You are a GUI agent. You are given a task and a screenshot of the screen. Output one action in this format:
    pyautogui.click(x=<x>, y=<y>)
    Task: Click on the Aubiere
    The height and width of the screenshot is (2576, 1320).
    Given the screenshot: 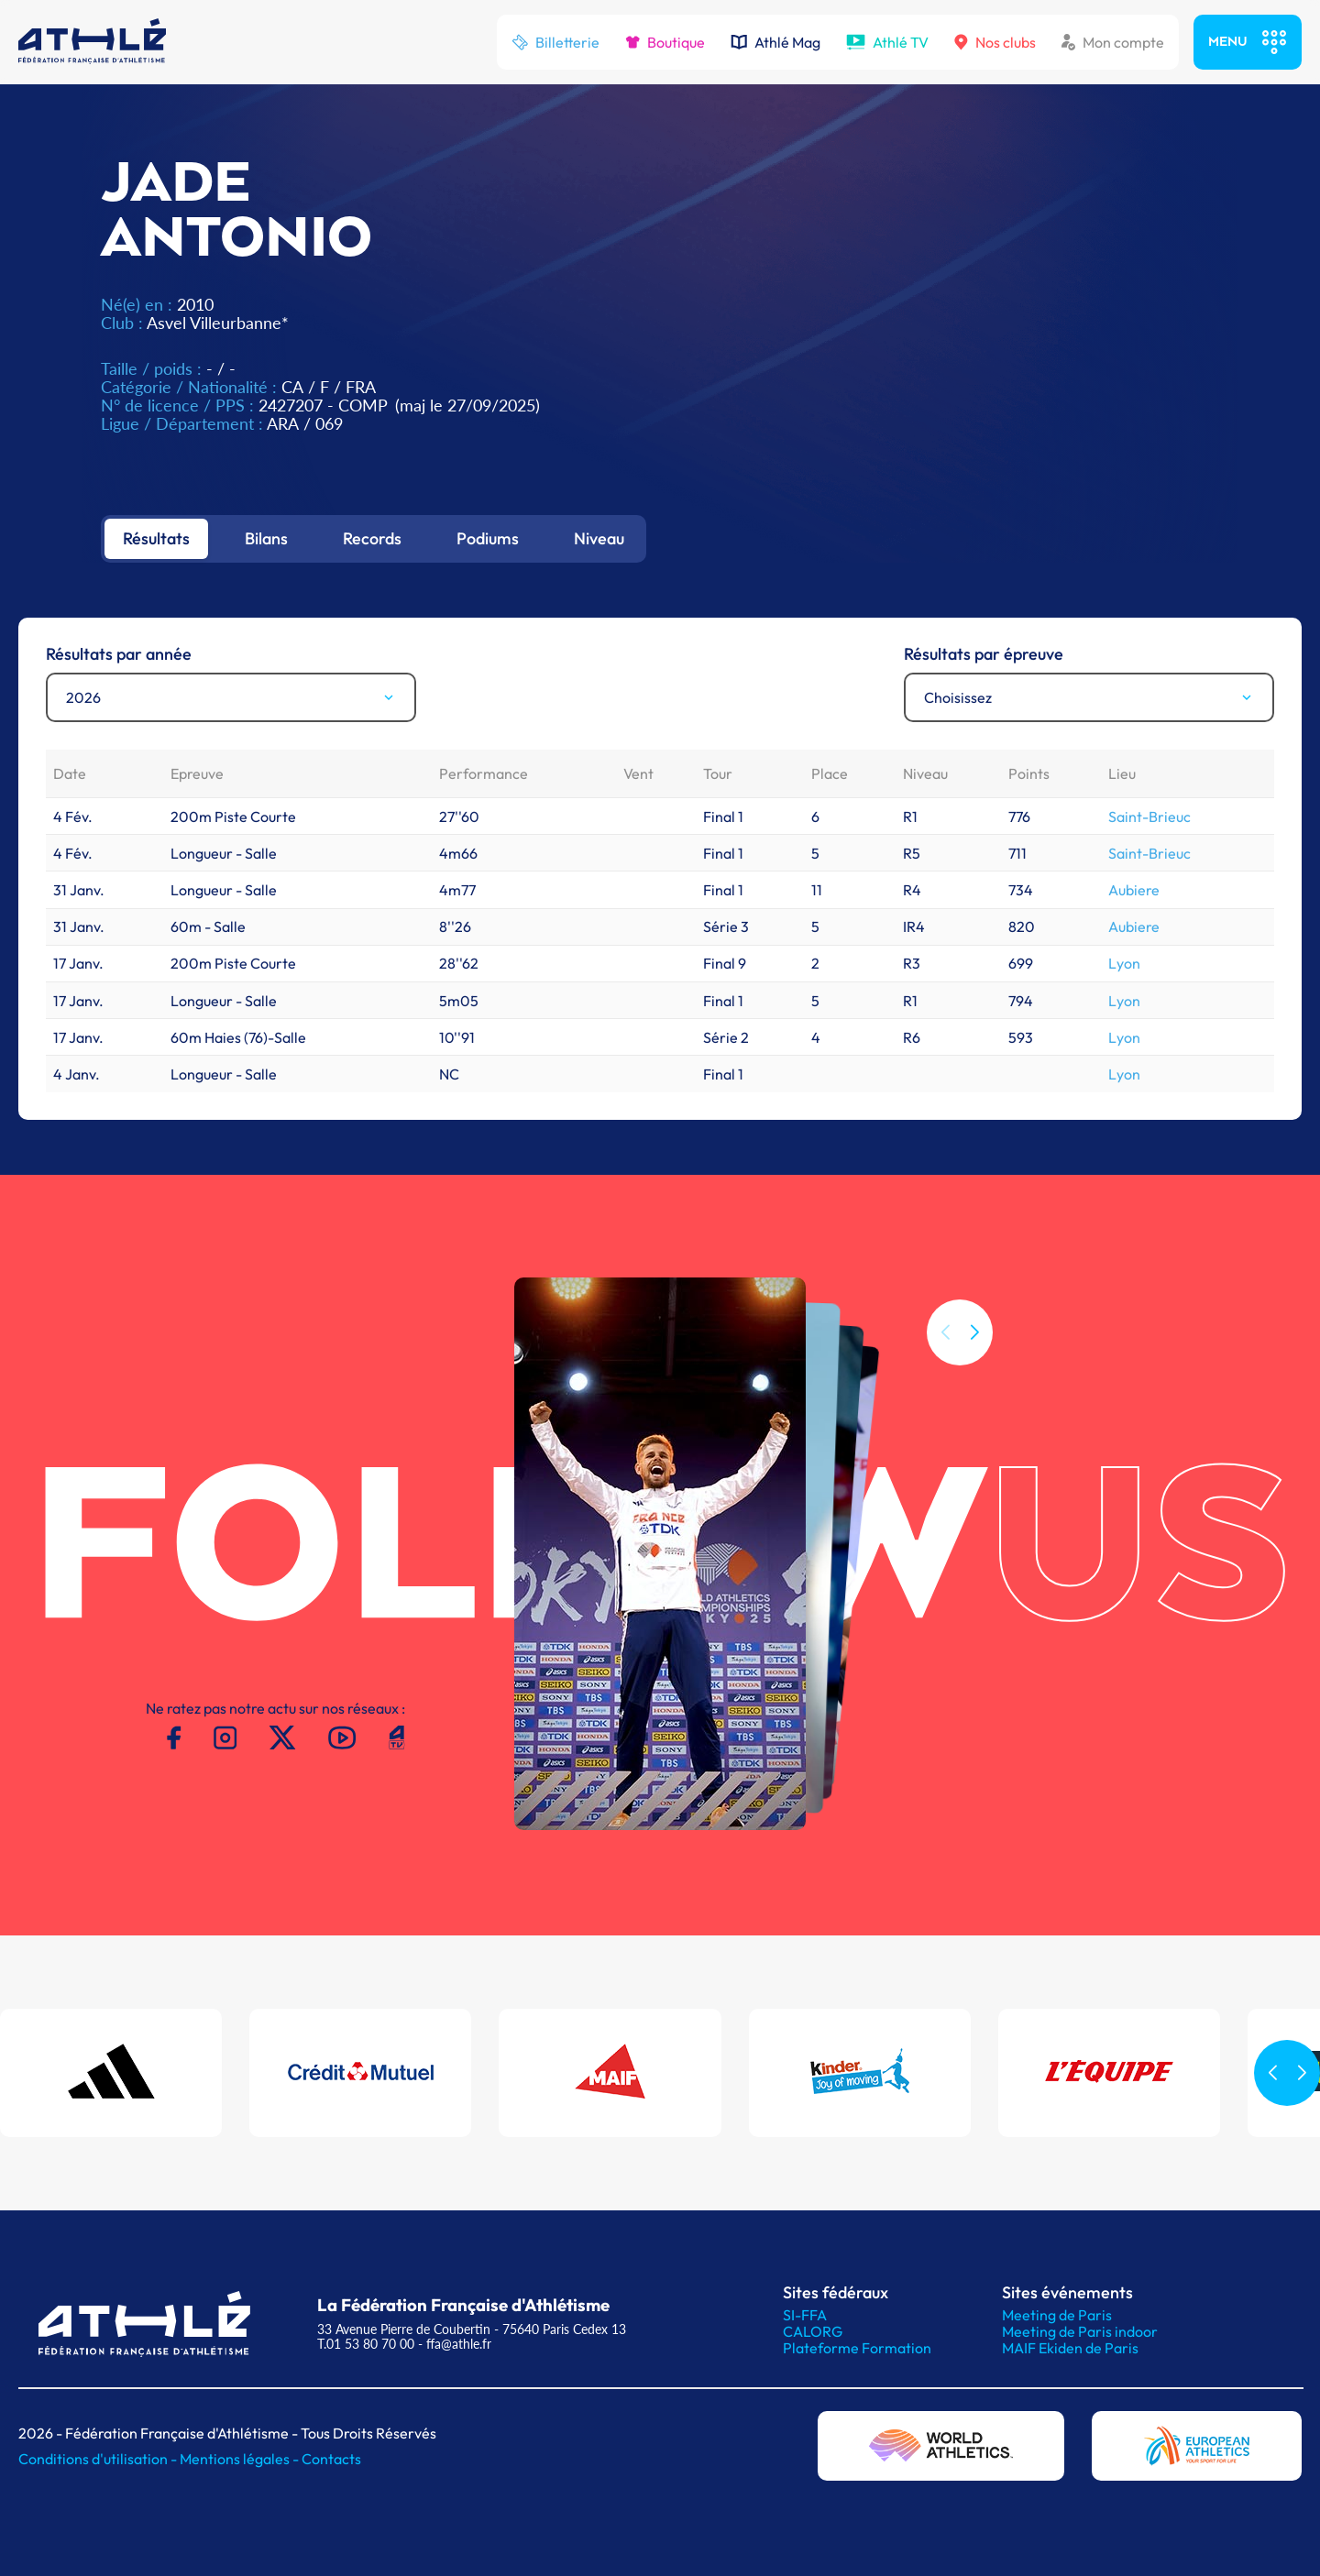 What is the action you would take?
    pyautogui.click(x=1134, y=890)
    